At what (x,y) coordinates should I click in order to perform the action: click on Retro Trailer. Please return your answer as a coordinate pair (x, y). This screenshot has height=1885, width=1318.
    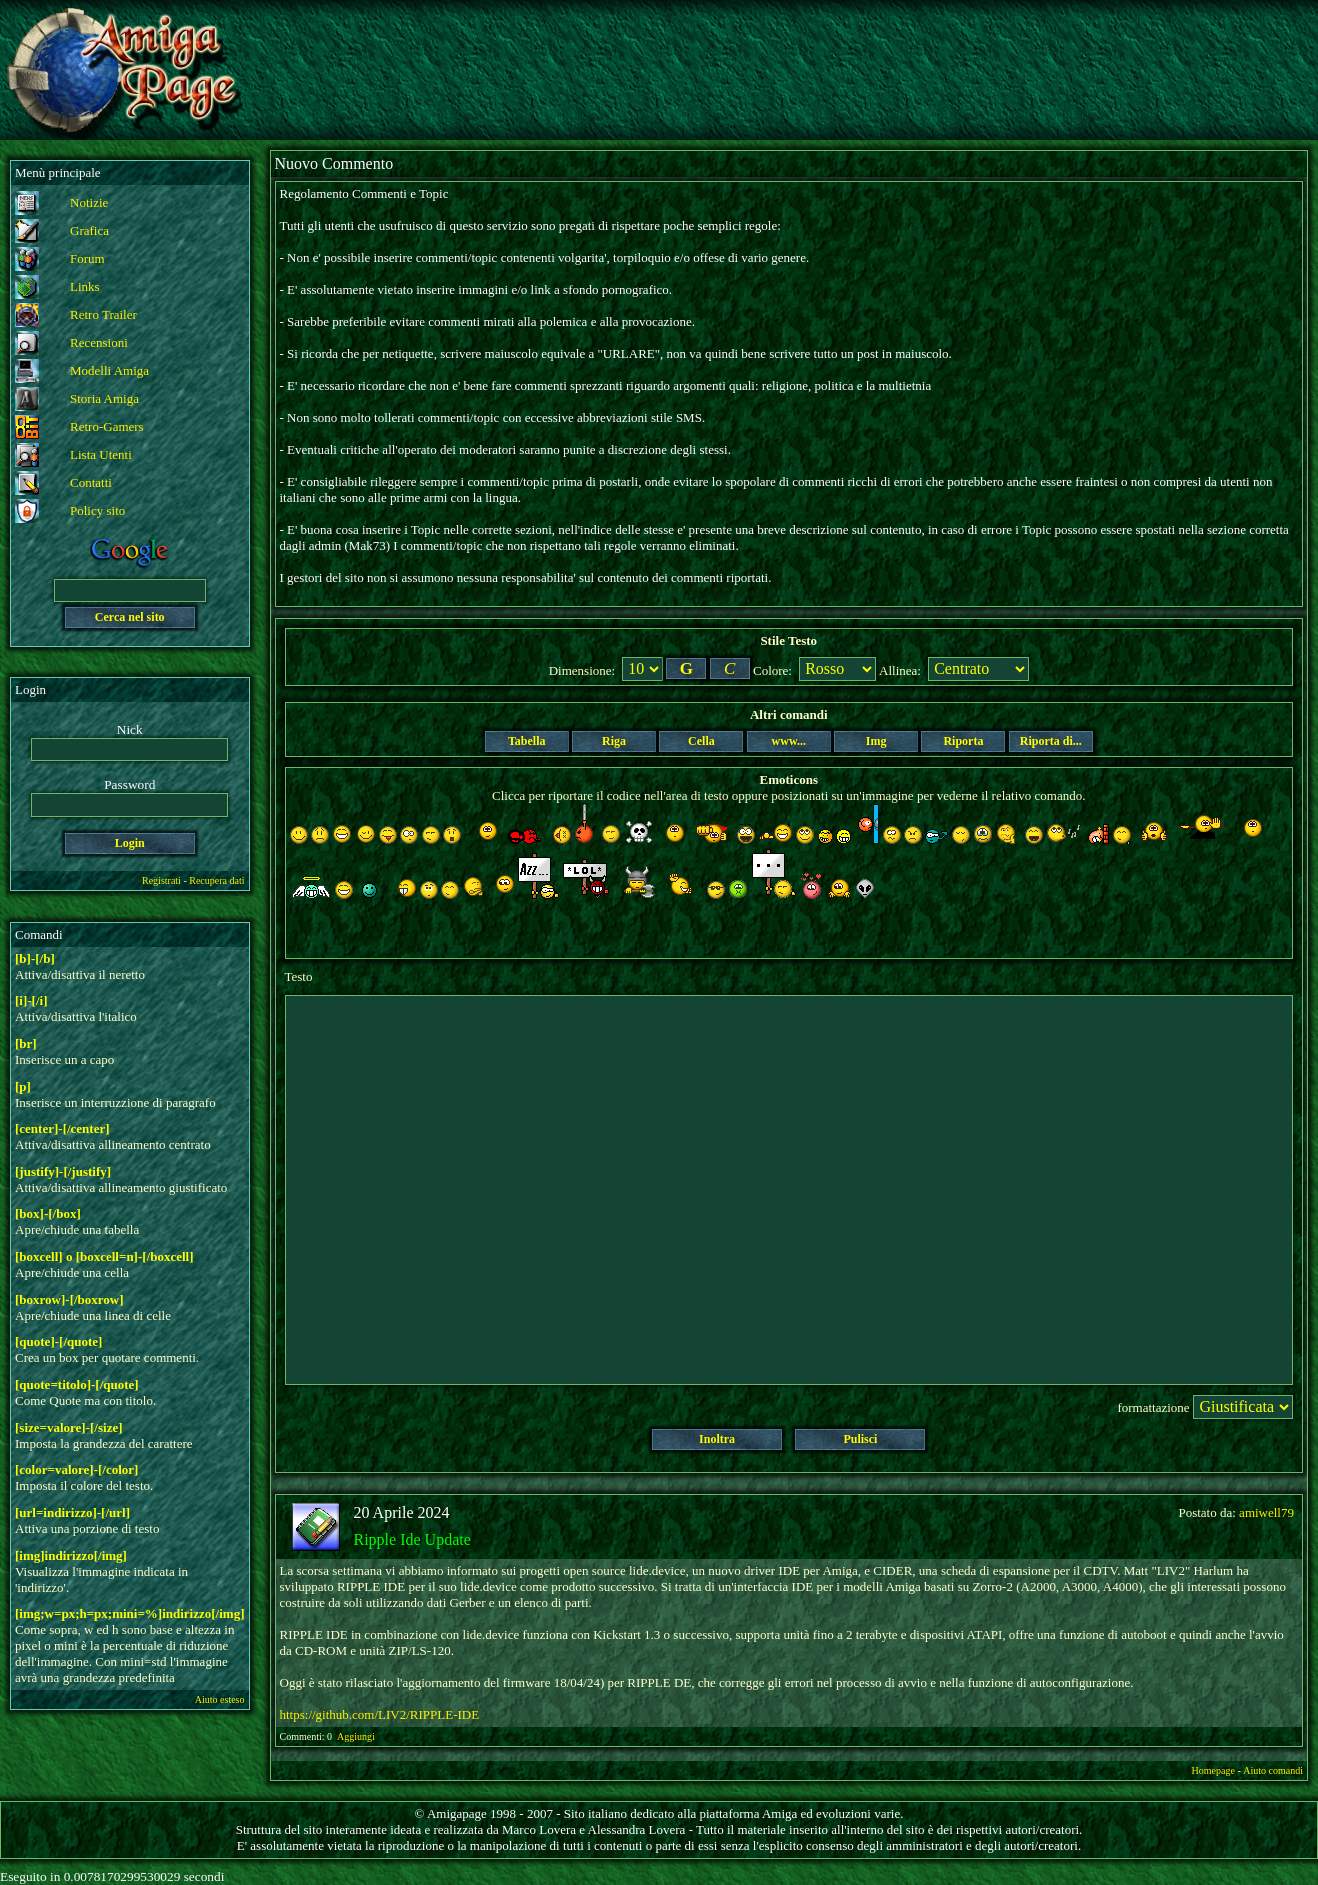
    Looking at the image, I should click on (103, 314).